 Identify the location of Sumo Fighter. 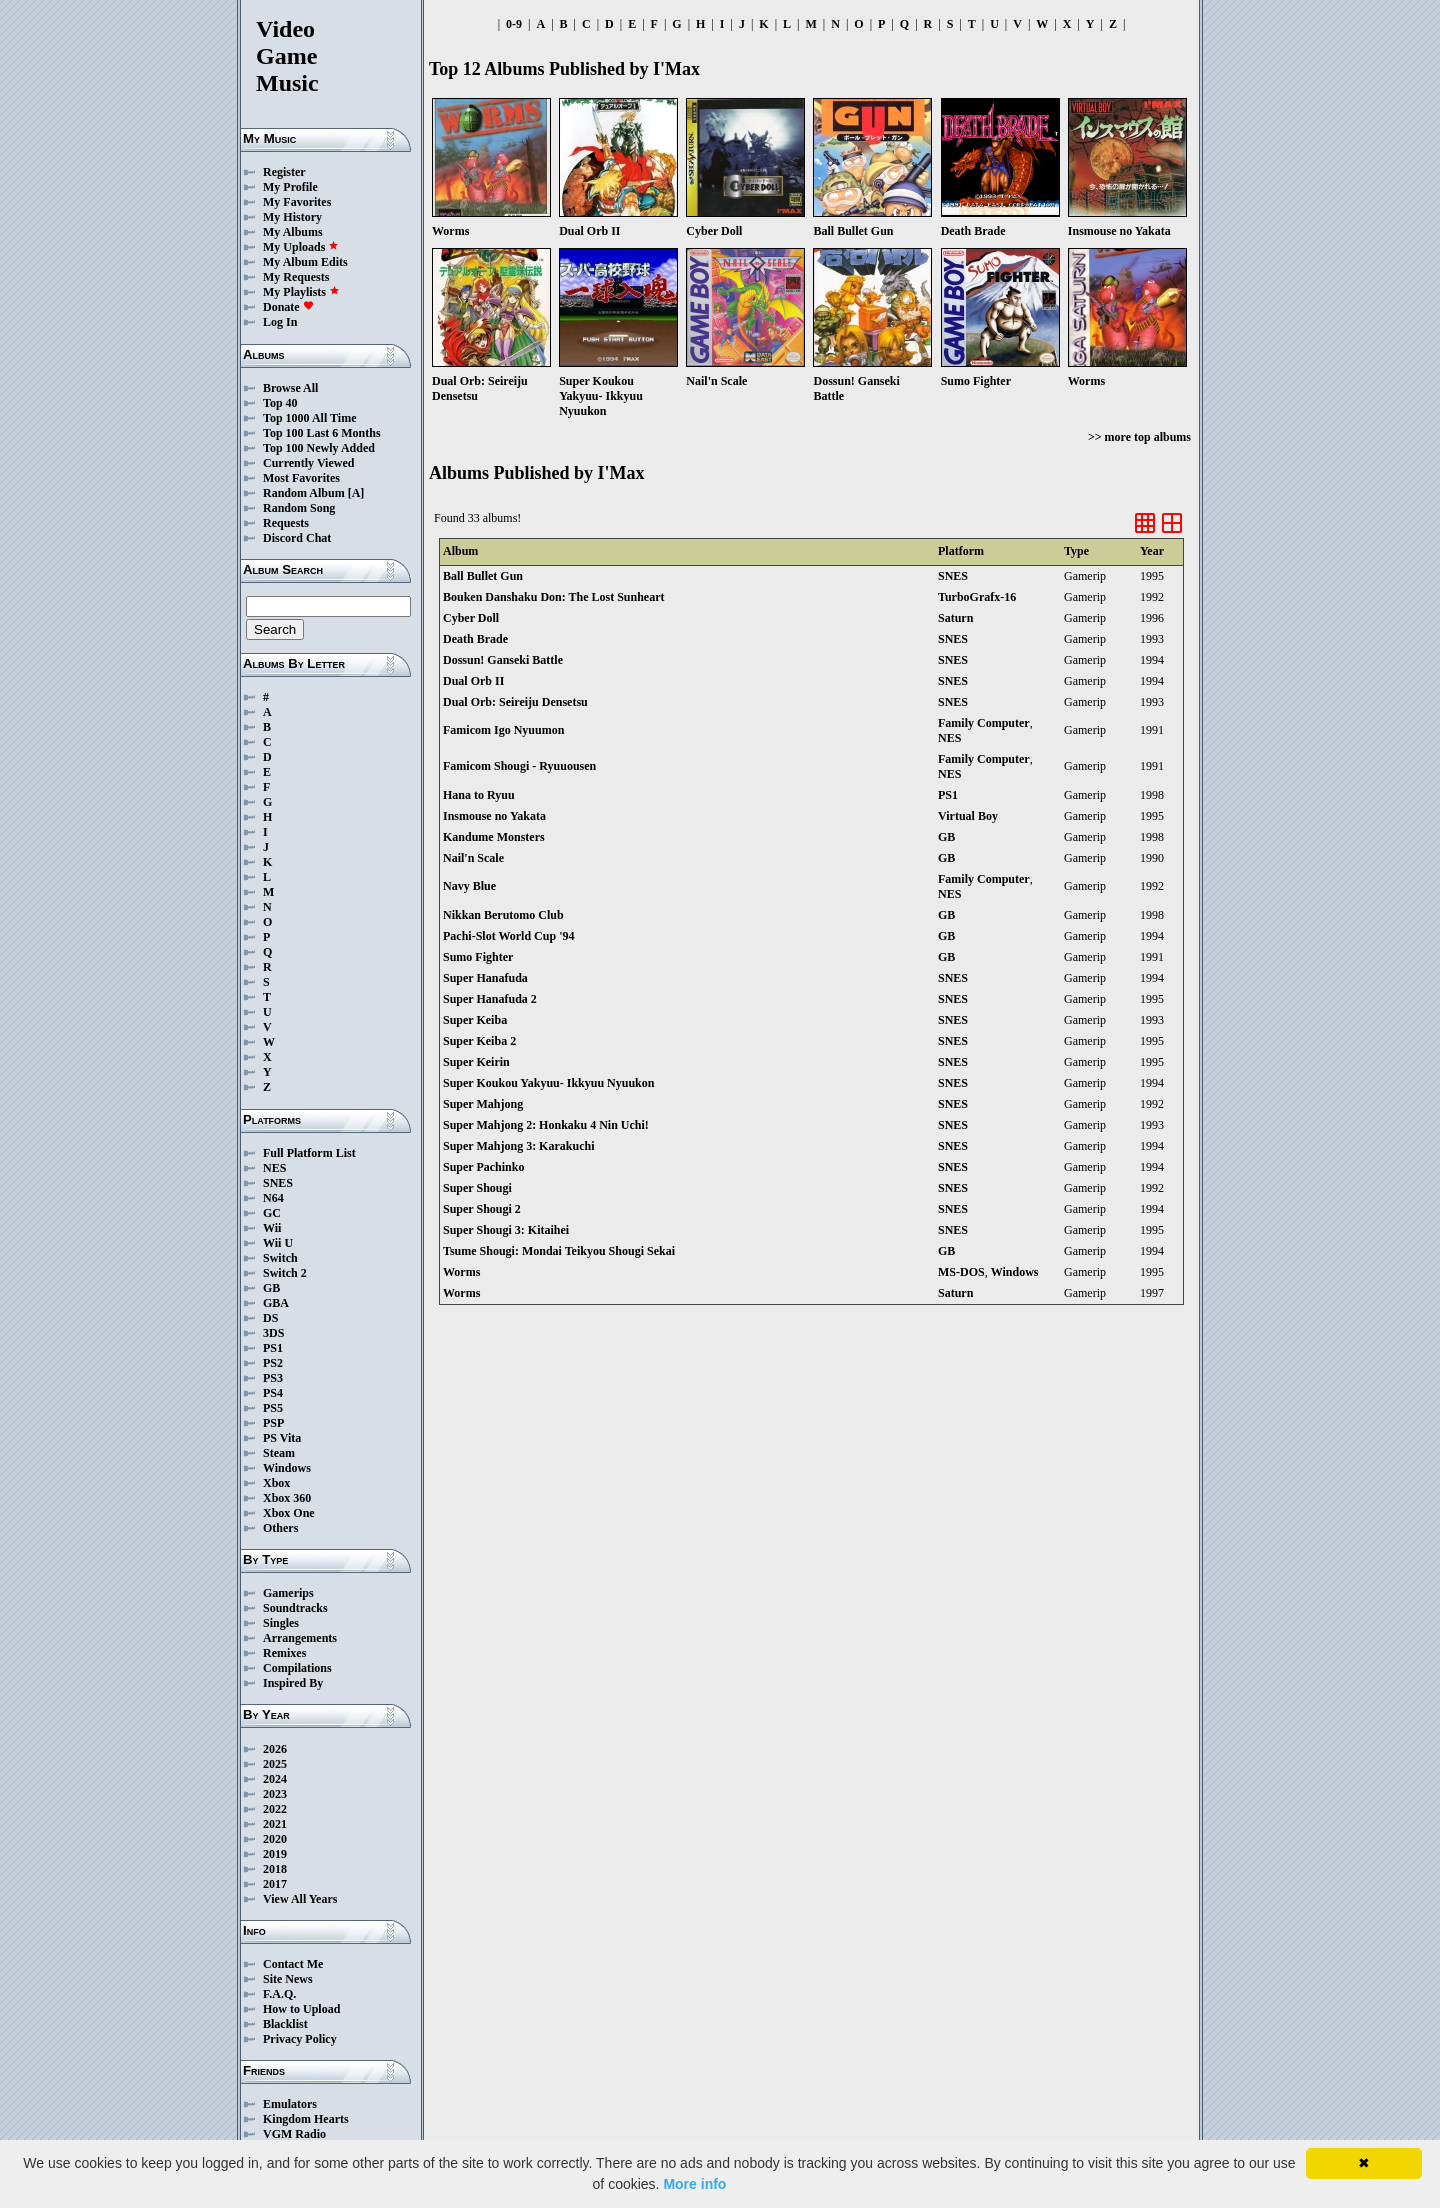
(478, 957).